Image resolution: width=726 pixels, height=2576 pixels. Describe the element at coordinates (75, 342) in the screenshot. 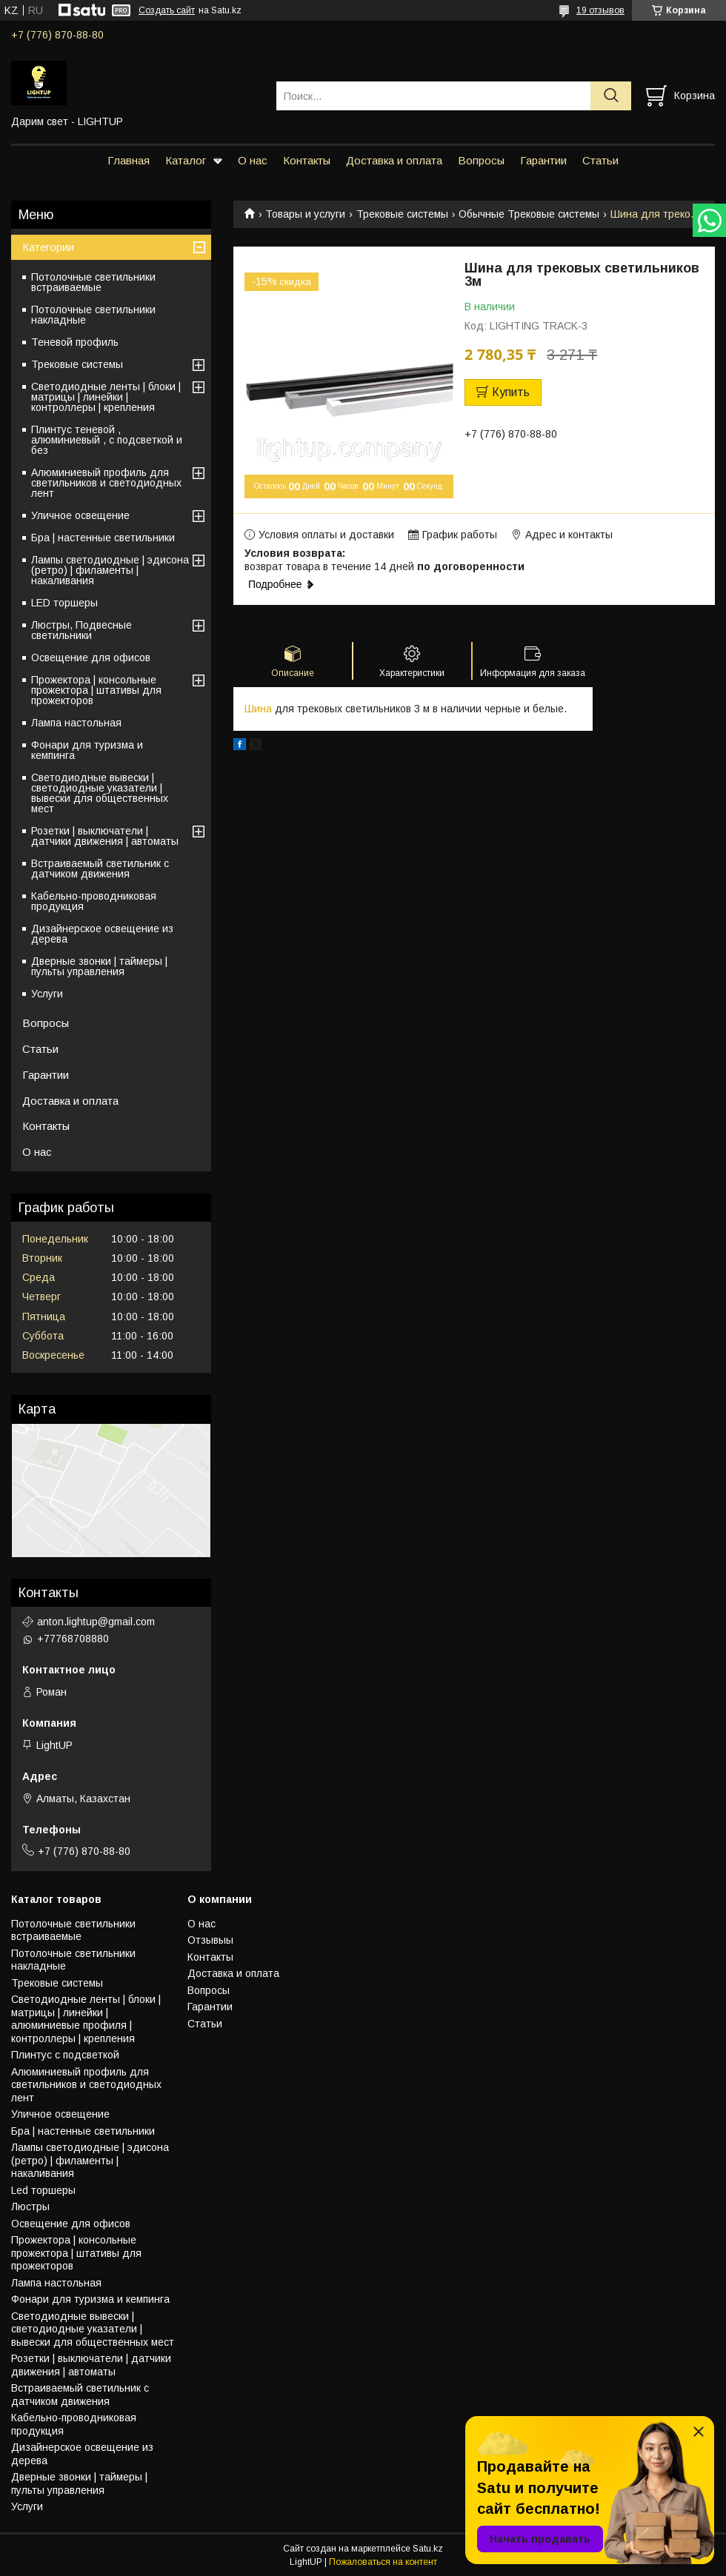

I see `Теневой профиль` at that location.